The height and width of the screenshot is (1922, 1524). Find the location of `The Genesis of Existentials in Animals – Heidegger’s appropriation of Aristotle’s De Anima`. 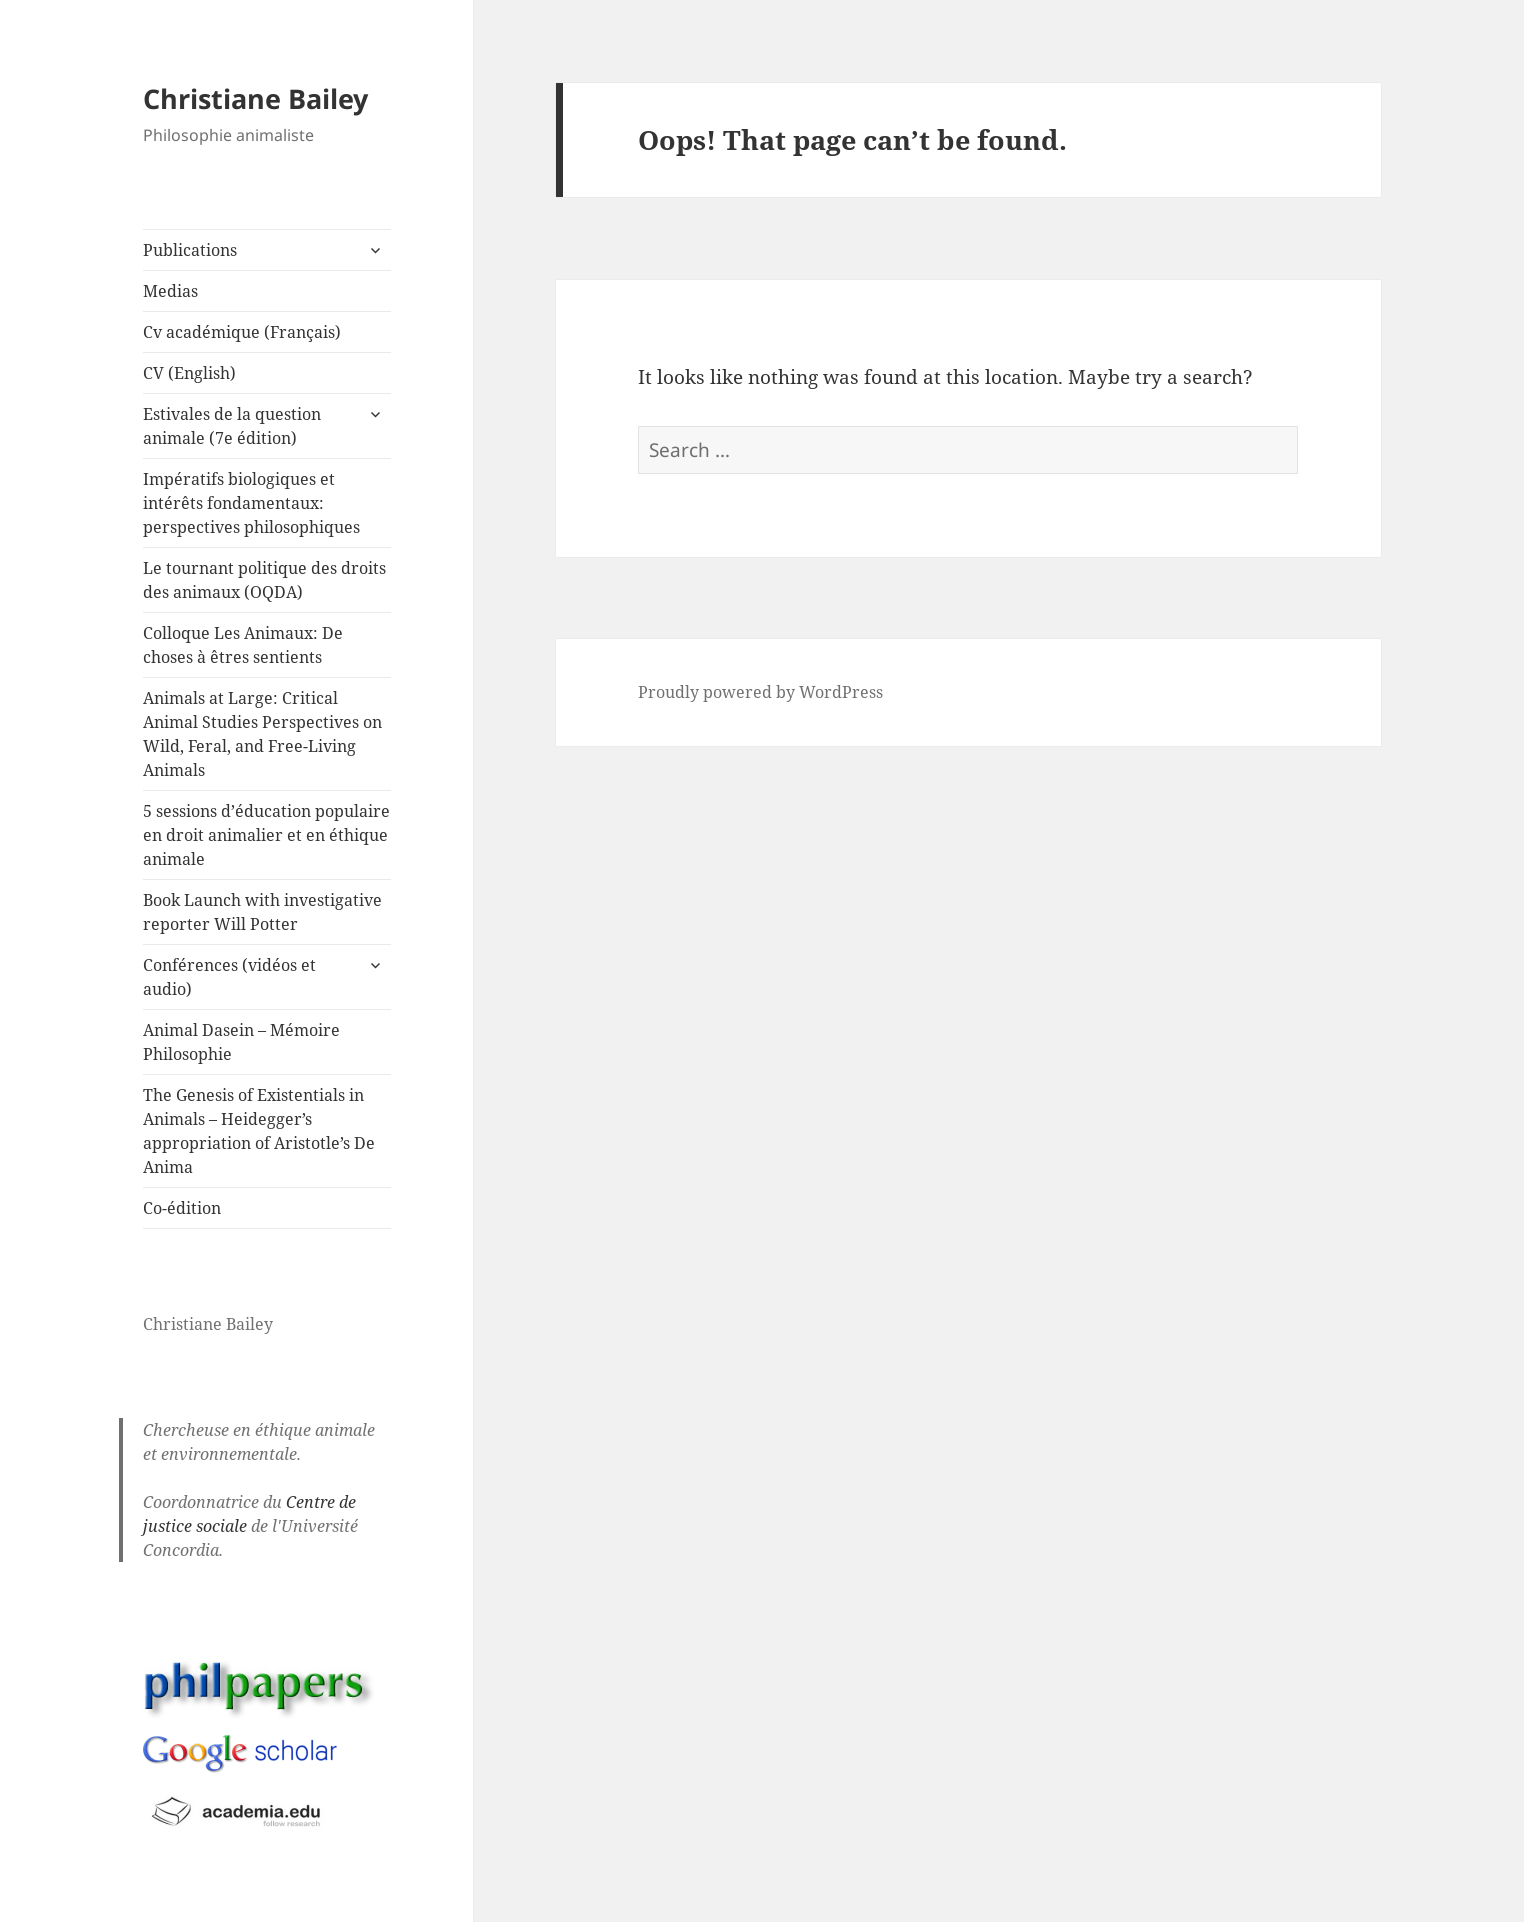

The Genesis of Existentials in Animals – Heidegger’s appropriation of Aristotle’s De Anima is located at coordinates (259, 1131).